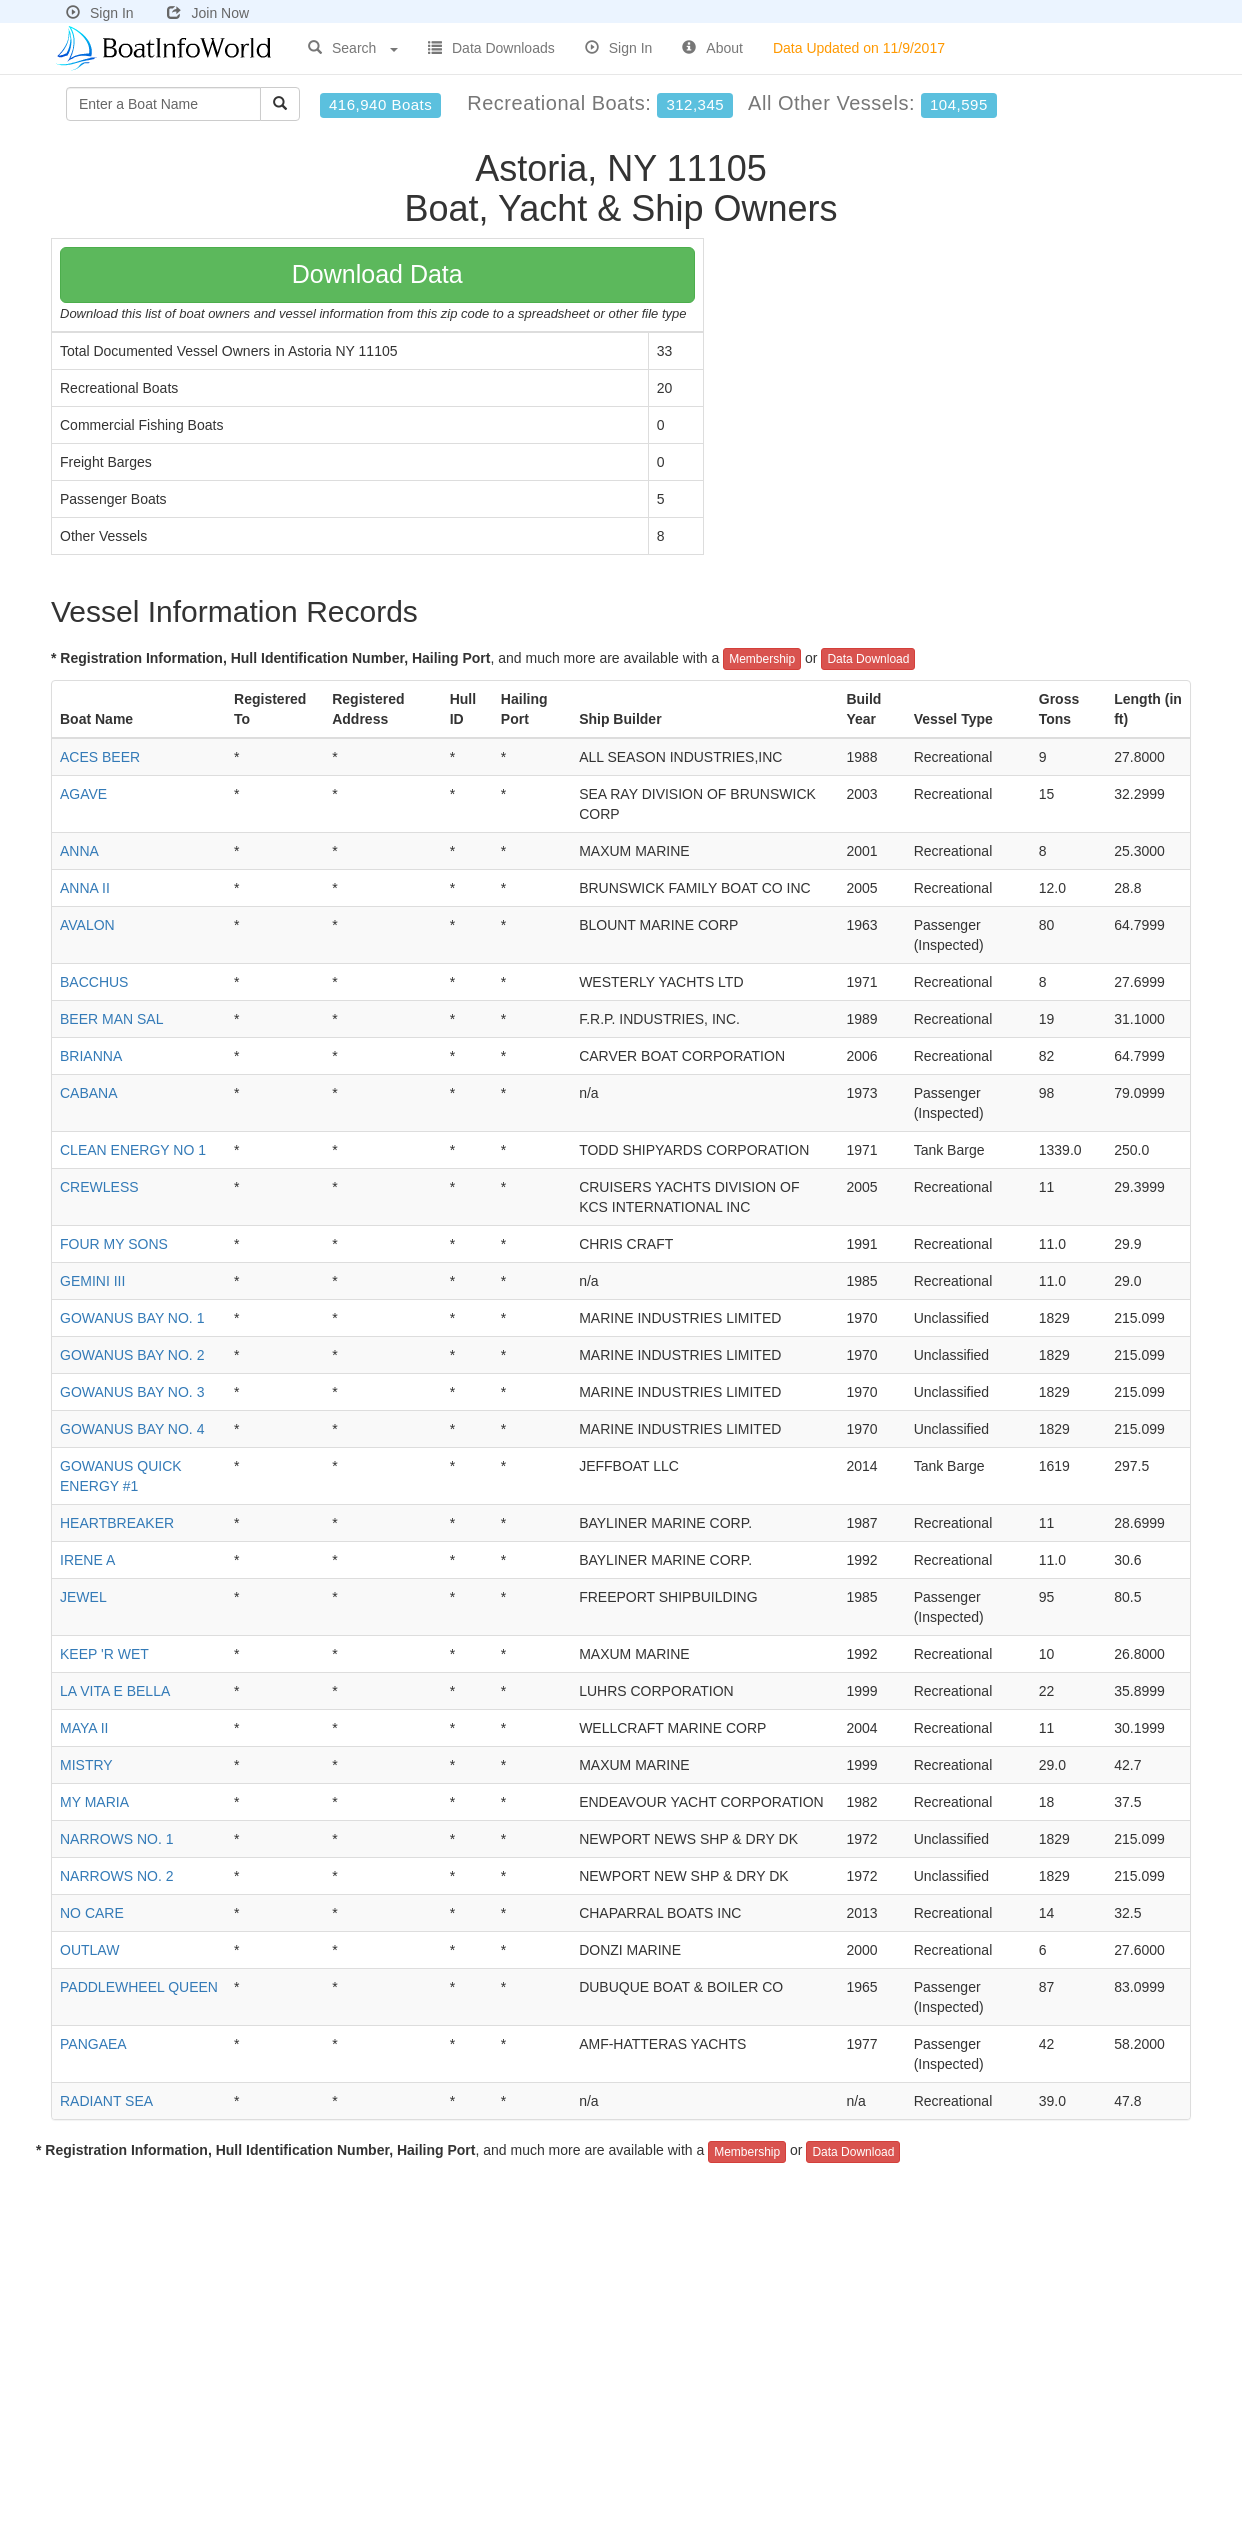 Image resolution: width=1242 pixels, height=2524 pixels. What do you see at coordinates (115, 1691) in the screenshot?
I see `LA VITA E BELLA` at bounding box center [115, 1691].